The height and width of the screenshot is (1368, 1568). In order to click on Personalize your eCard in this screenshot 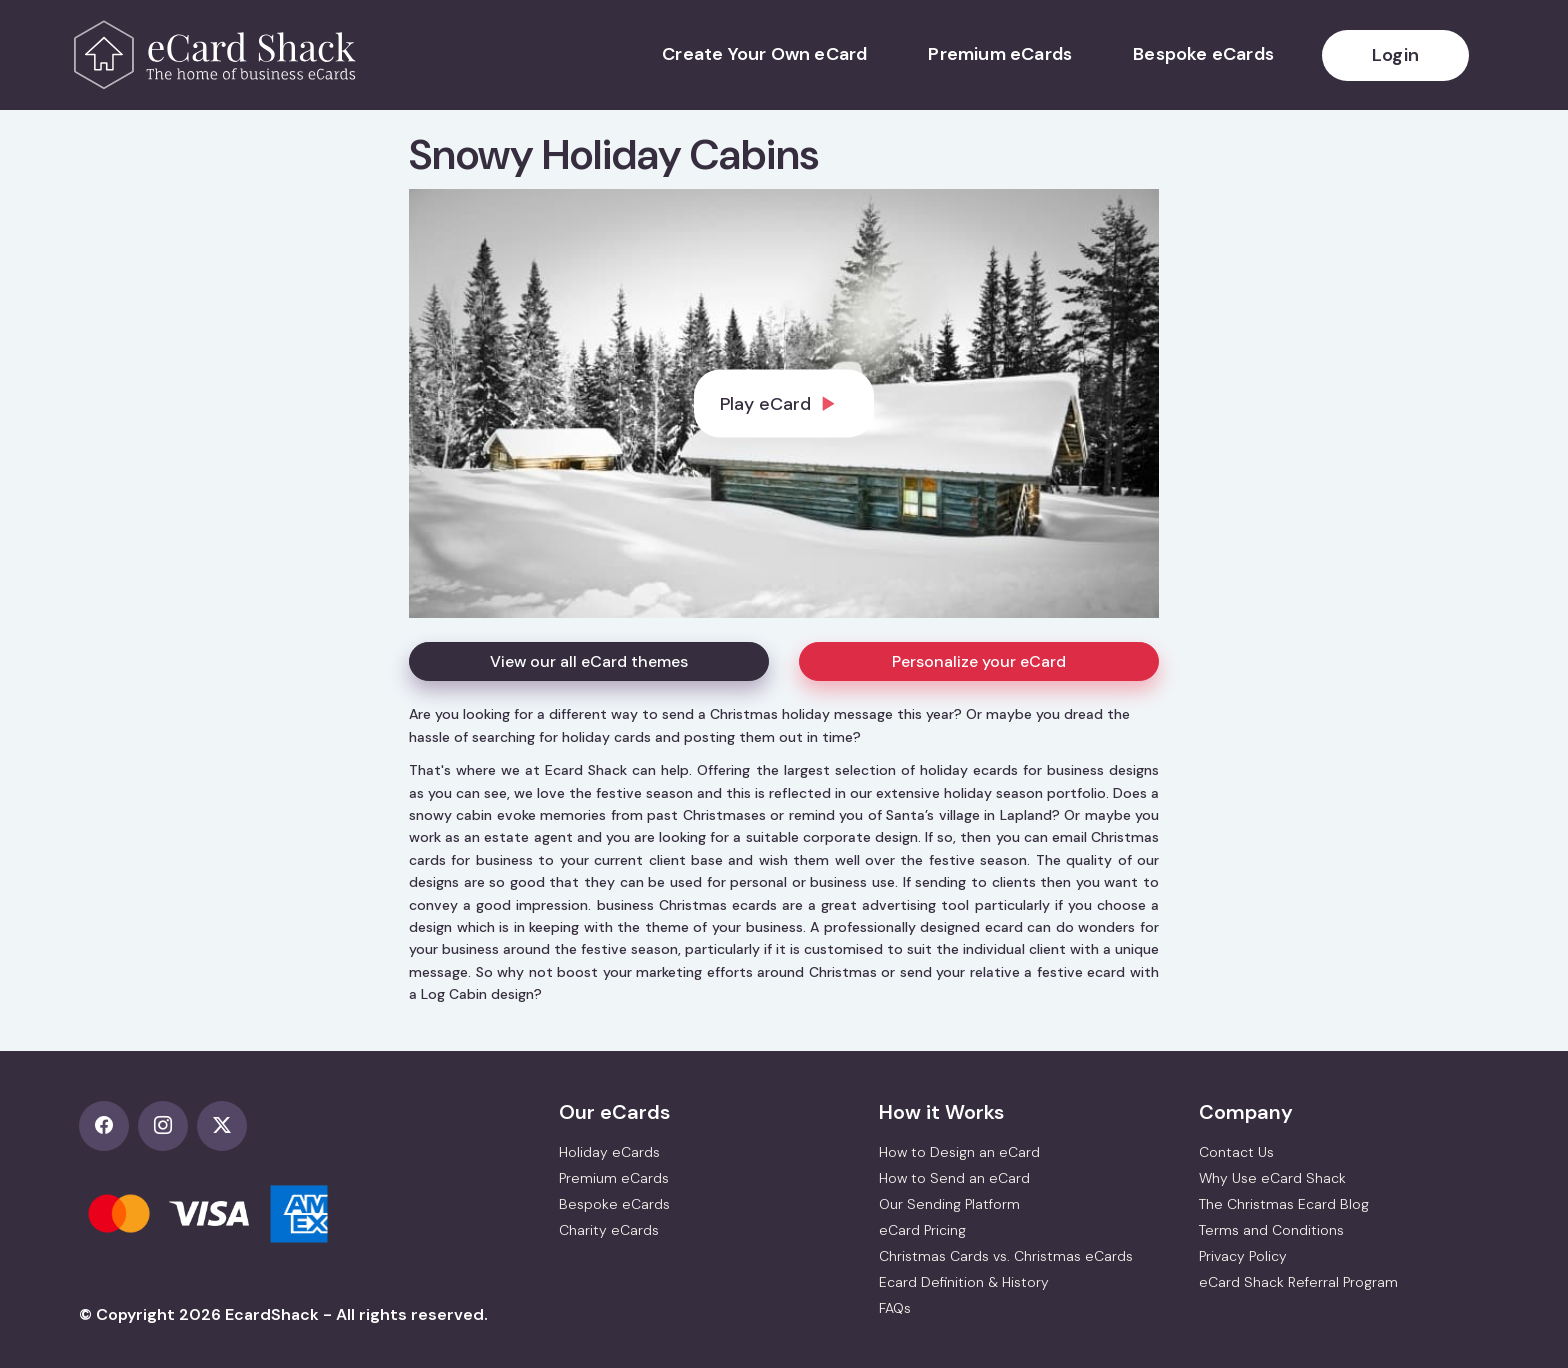, I will do `click(979, 661)`.